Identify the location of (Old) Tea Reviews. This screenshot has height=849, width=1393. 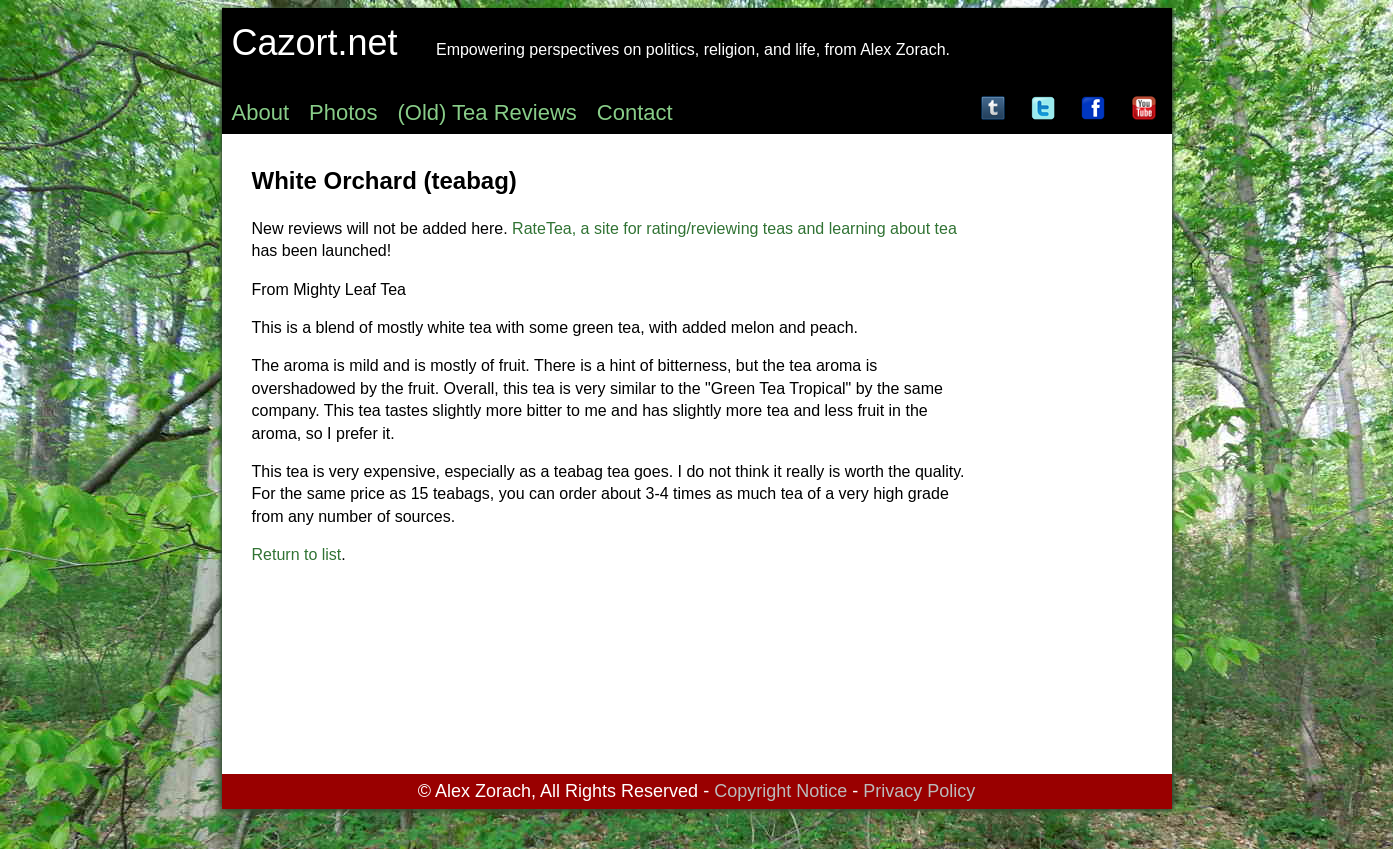
(487, 112).